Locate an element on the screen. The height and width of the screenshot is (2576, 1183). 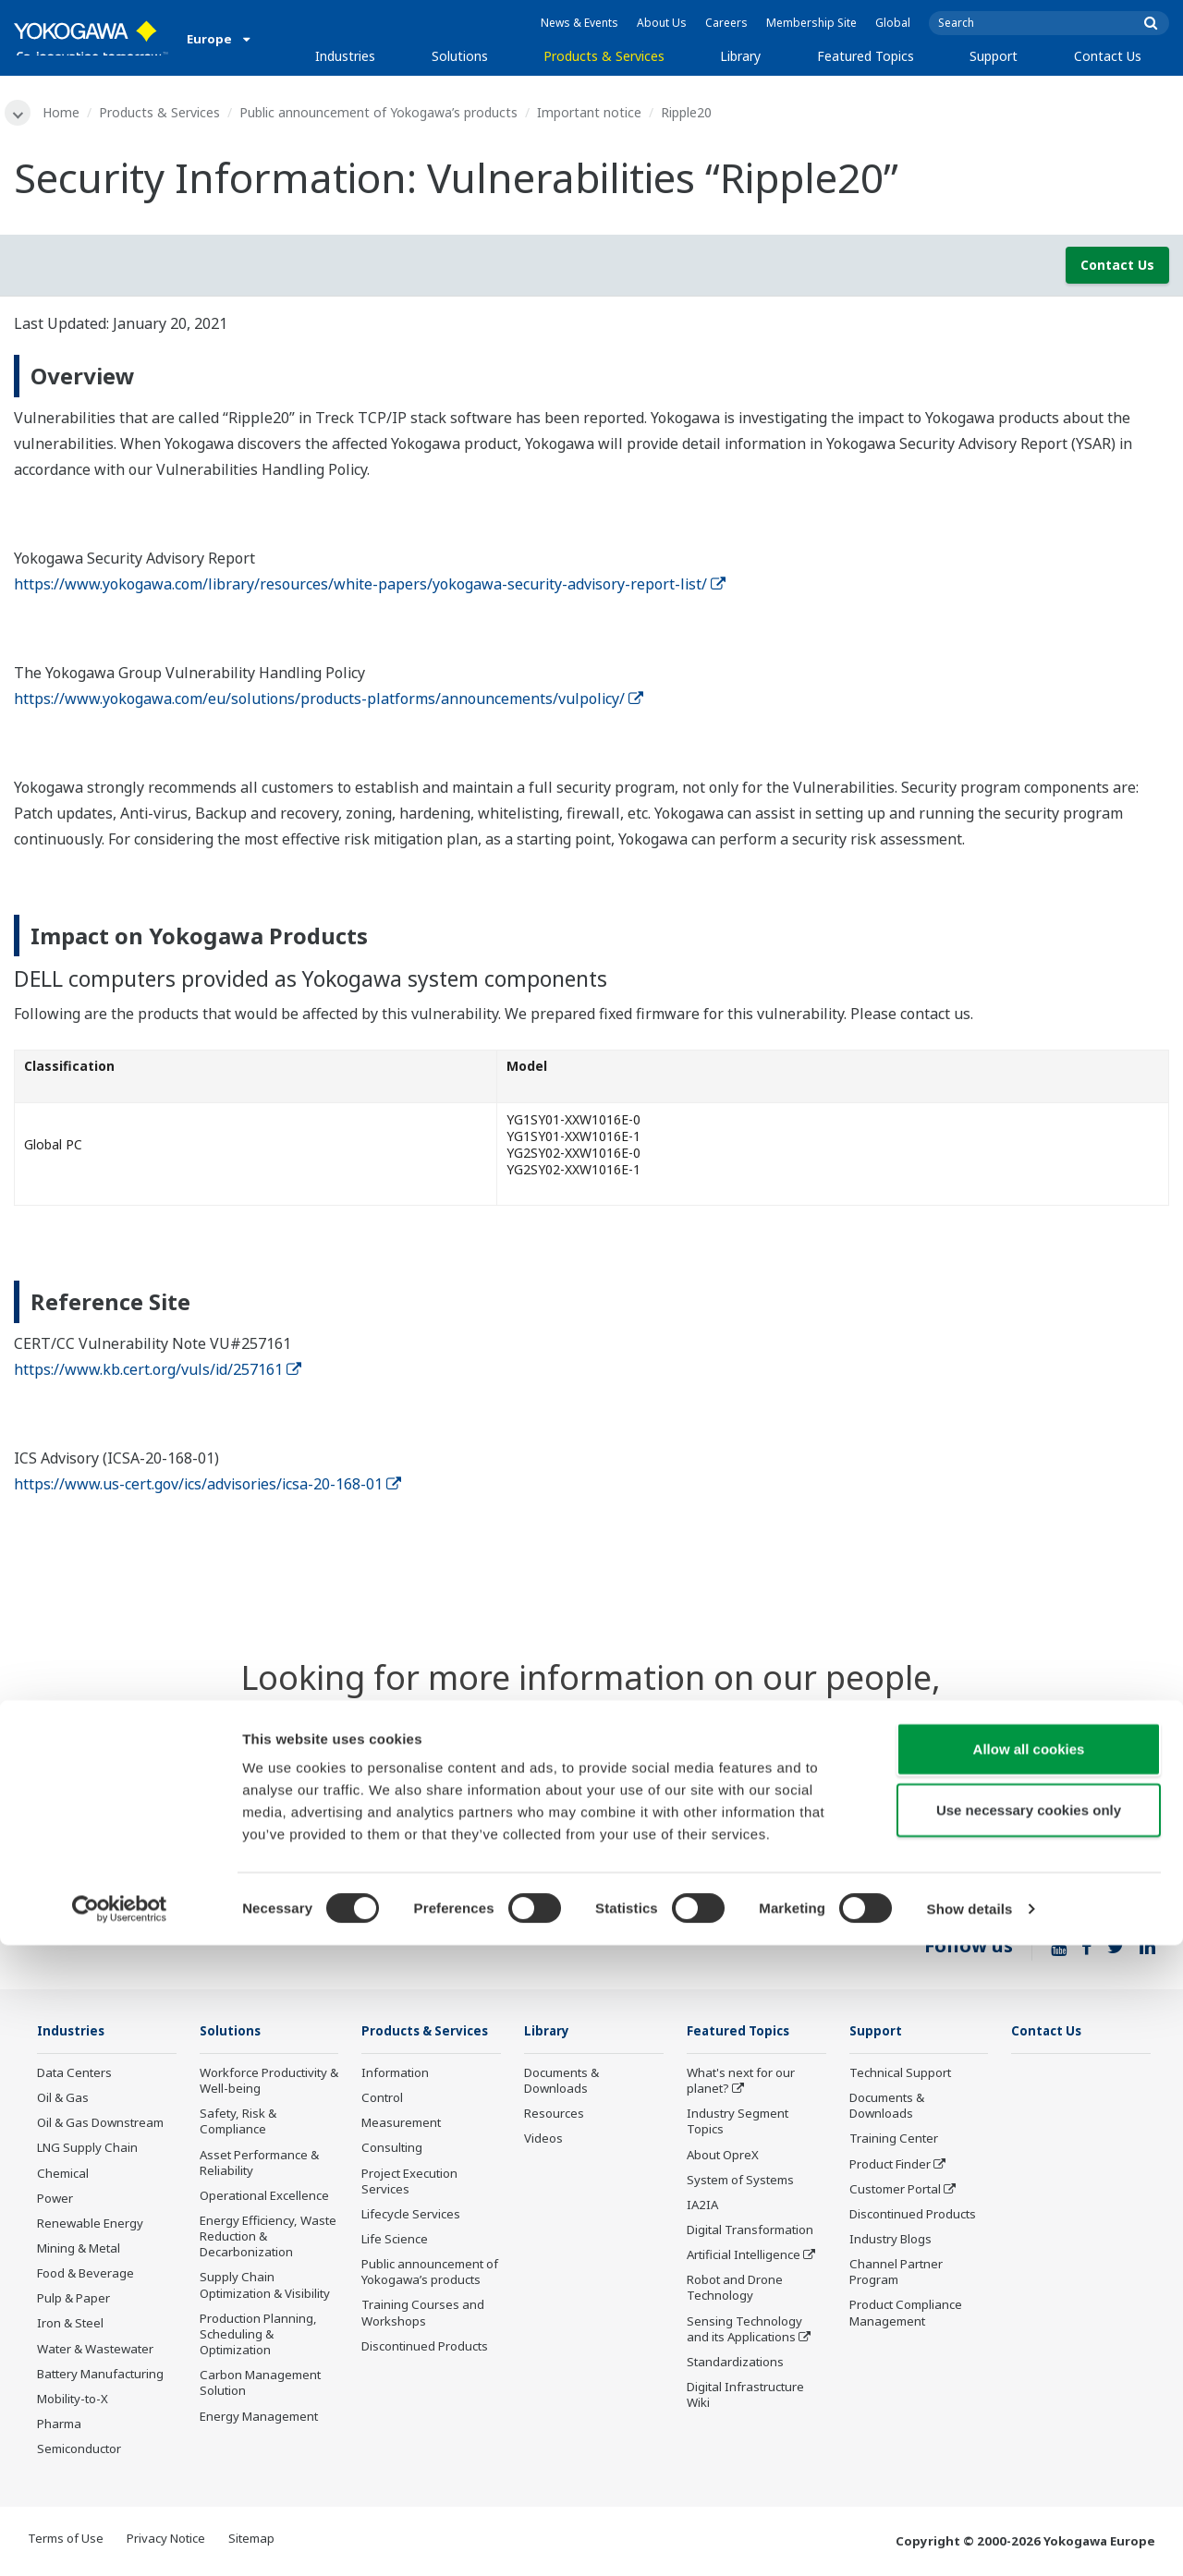
Artificial Intelligence is located at coordinates (743, 2257).